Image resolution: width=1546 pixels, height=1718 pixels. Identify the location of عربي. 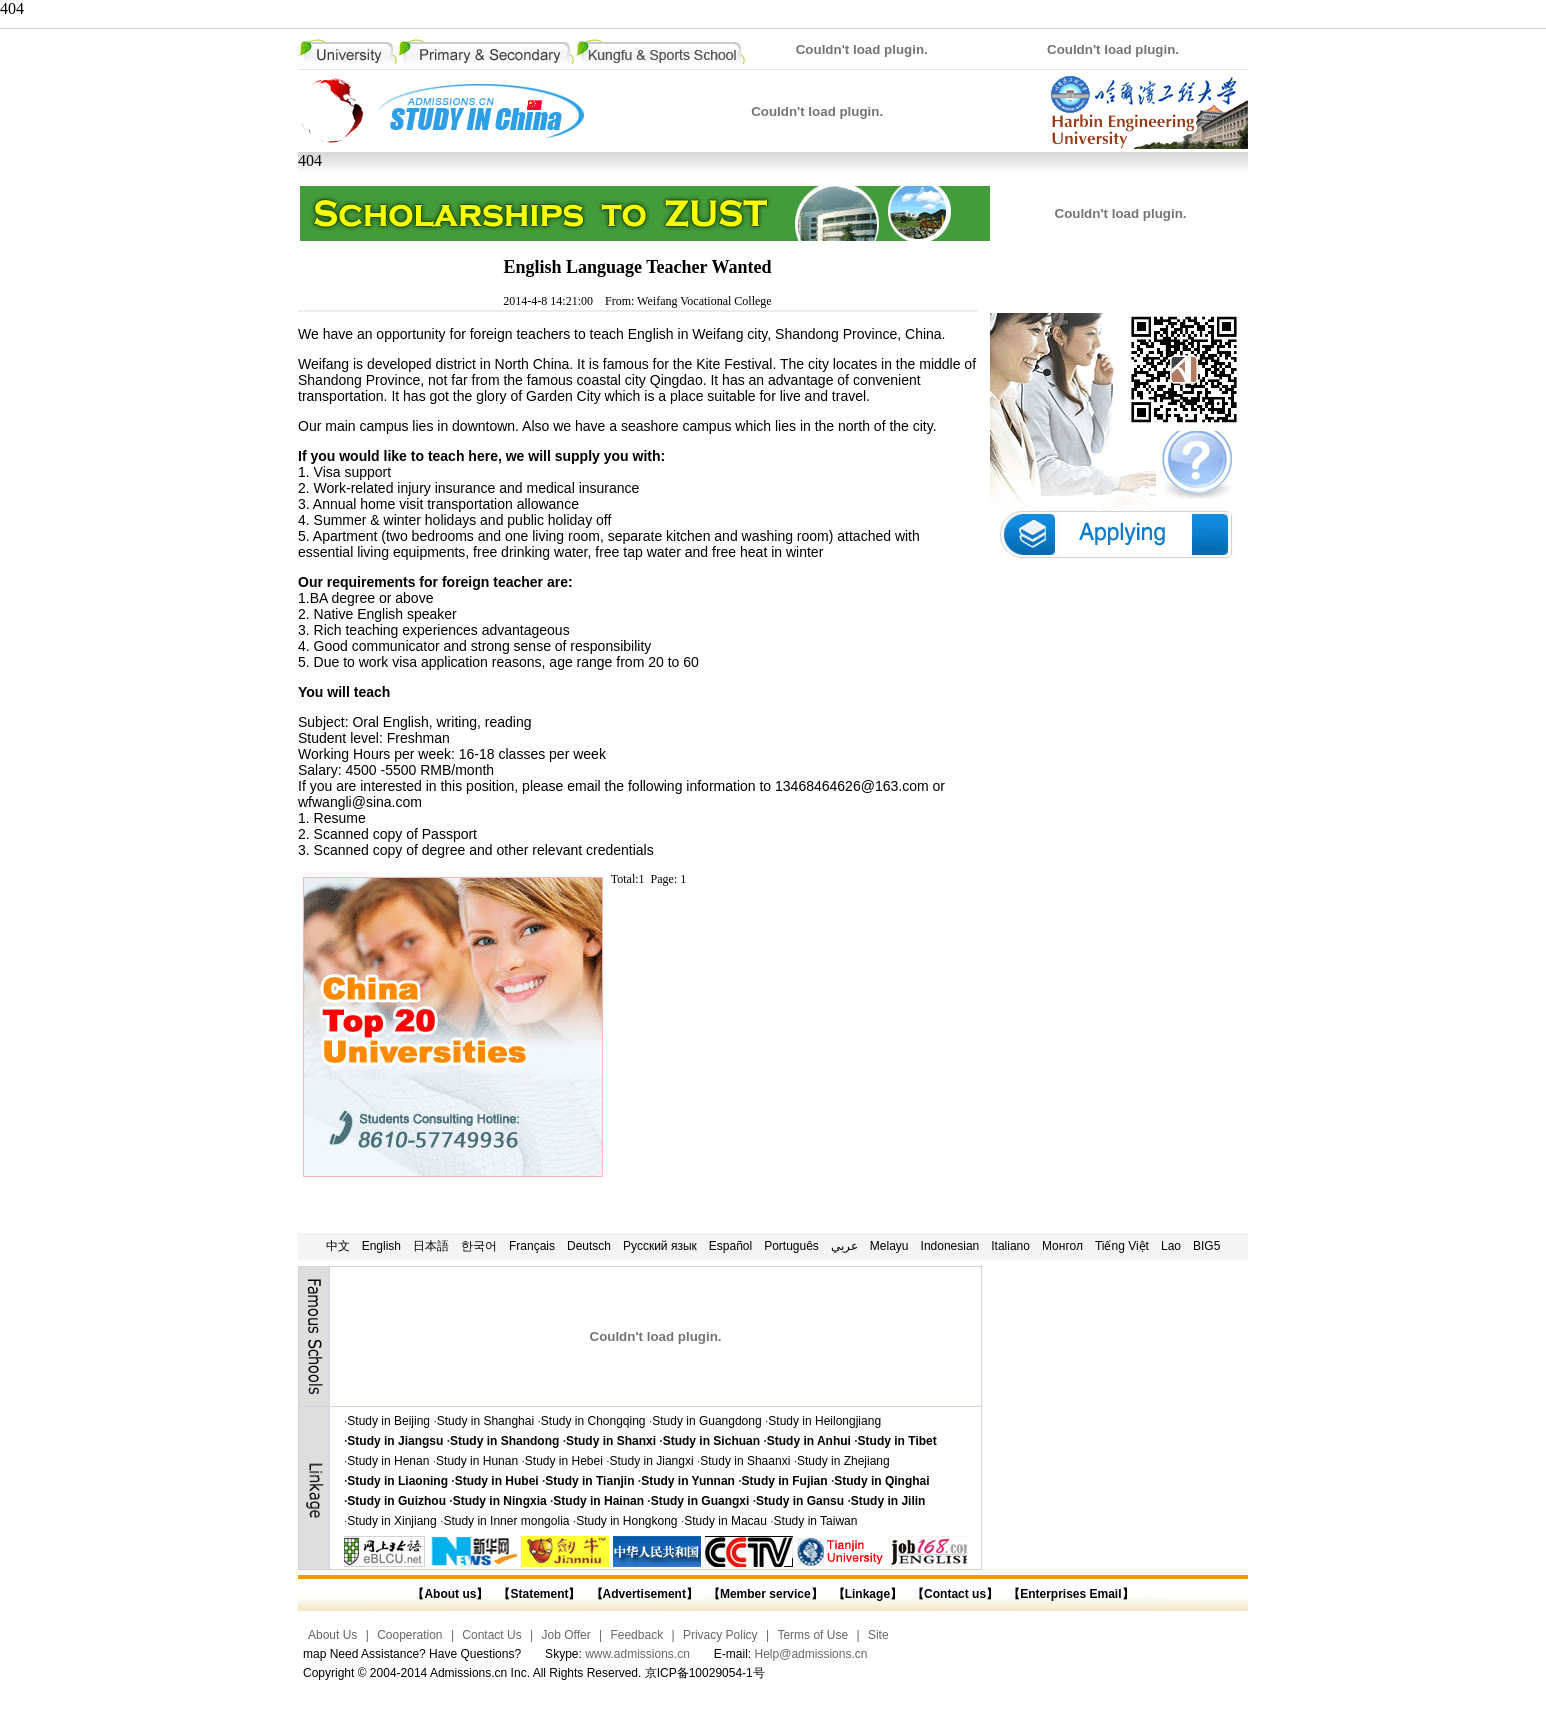
(844, 1246).